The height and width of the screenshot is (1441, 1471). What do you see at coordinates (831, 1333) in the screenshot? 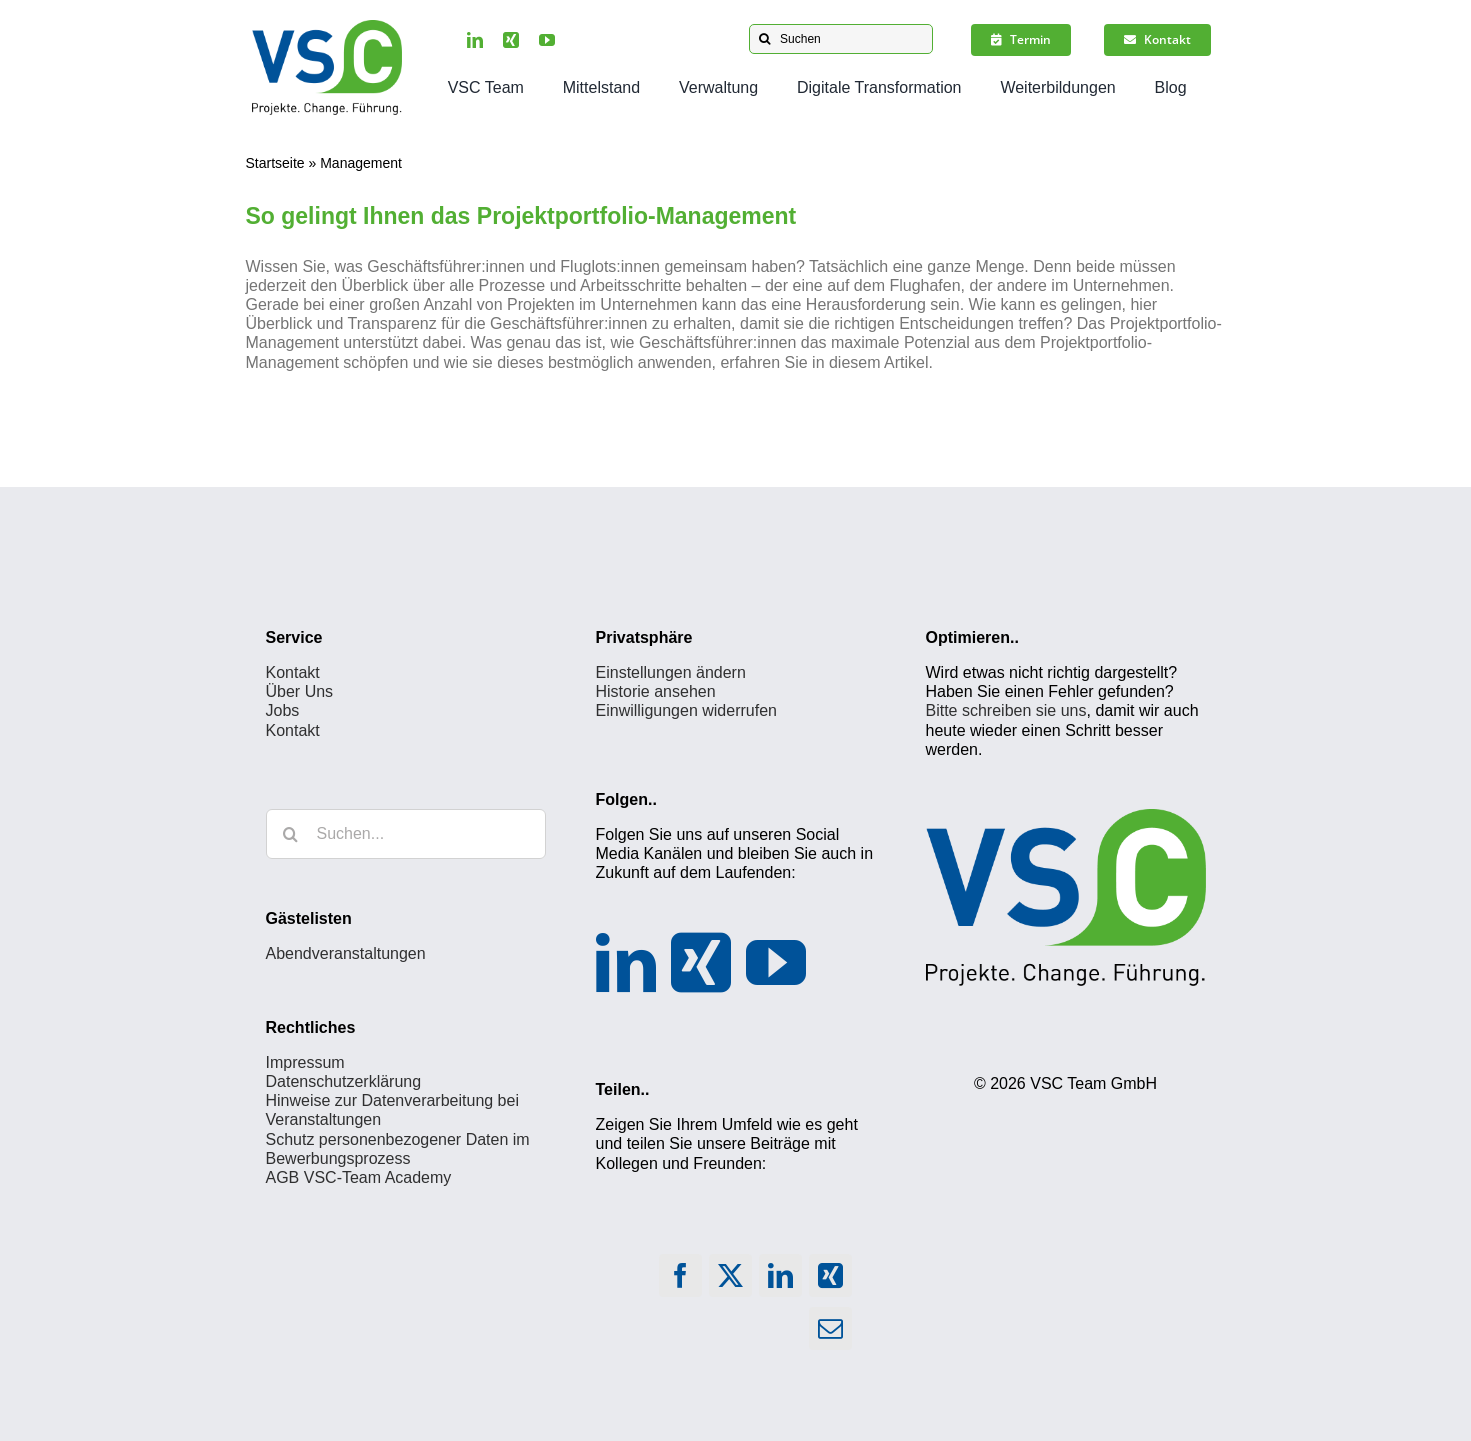
I see `[E-Mail]` at bounding box center [831, 1333].